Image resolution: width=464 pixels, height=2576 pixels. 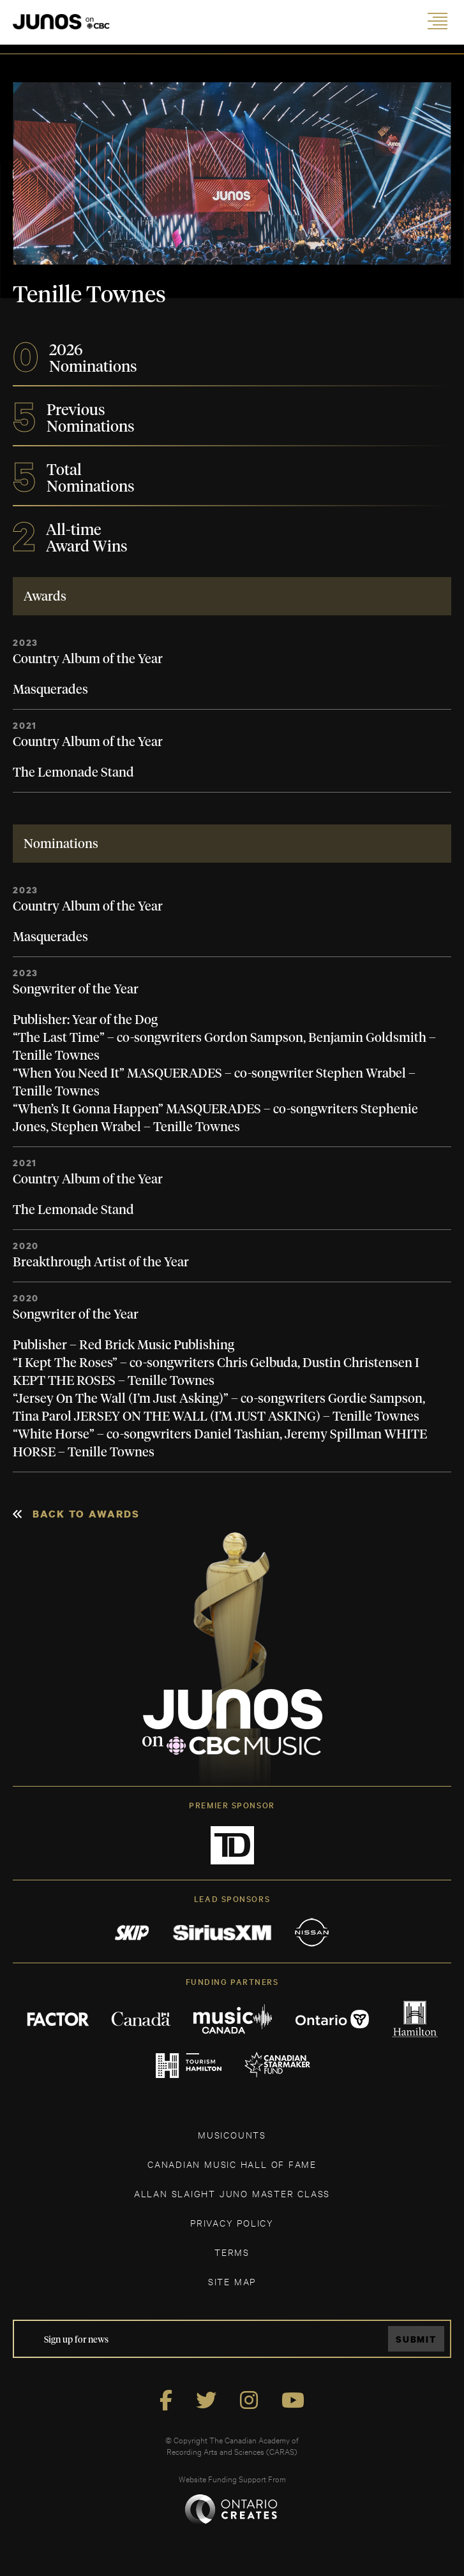 What do you see at coordinates (88, 659) in the screenshot?
I see `Country Album of the Year` at bounding box center [88, 659].